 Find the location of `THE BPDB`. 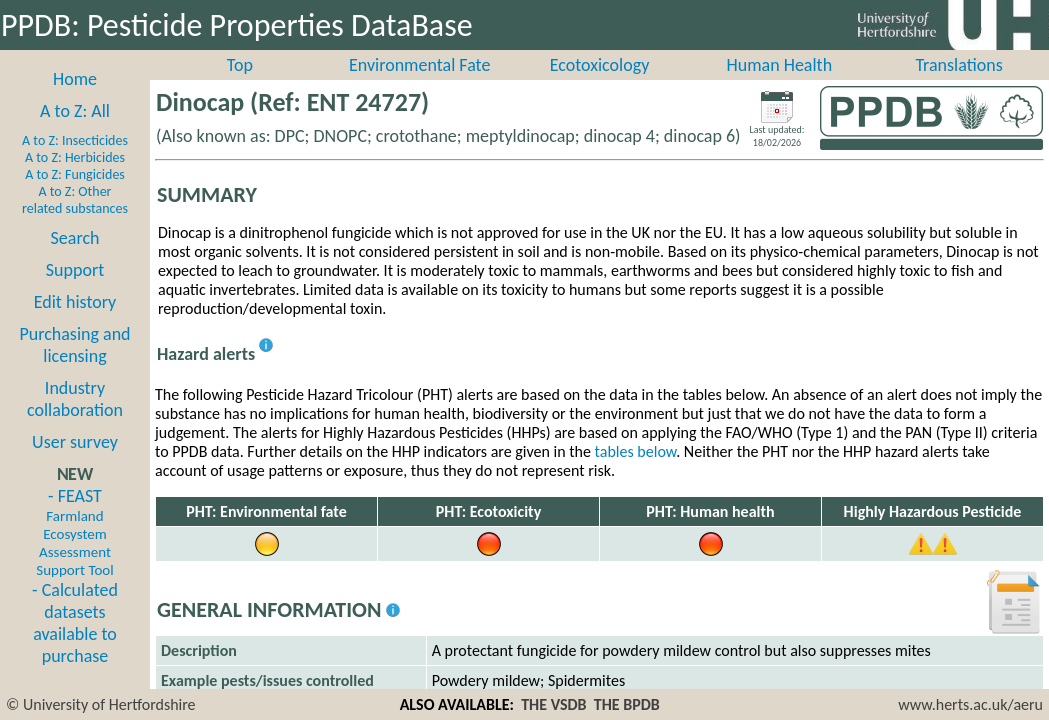

THE BPDB is located at coordinates (627, 704).